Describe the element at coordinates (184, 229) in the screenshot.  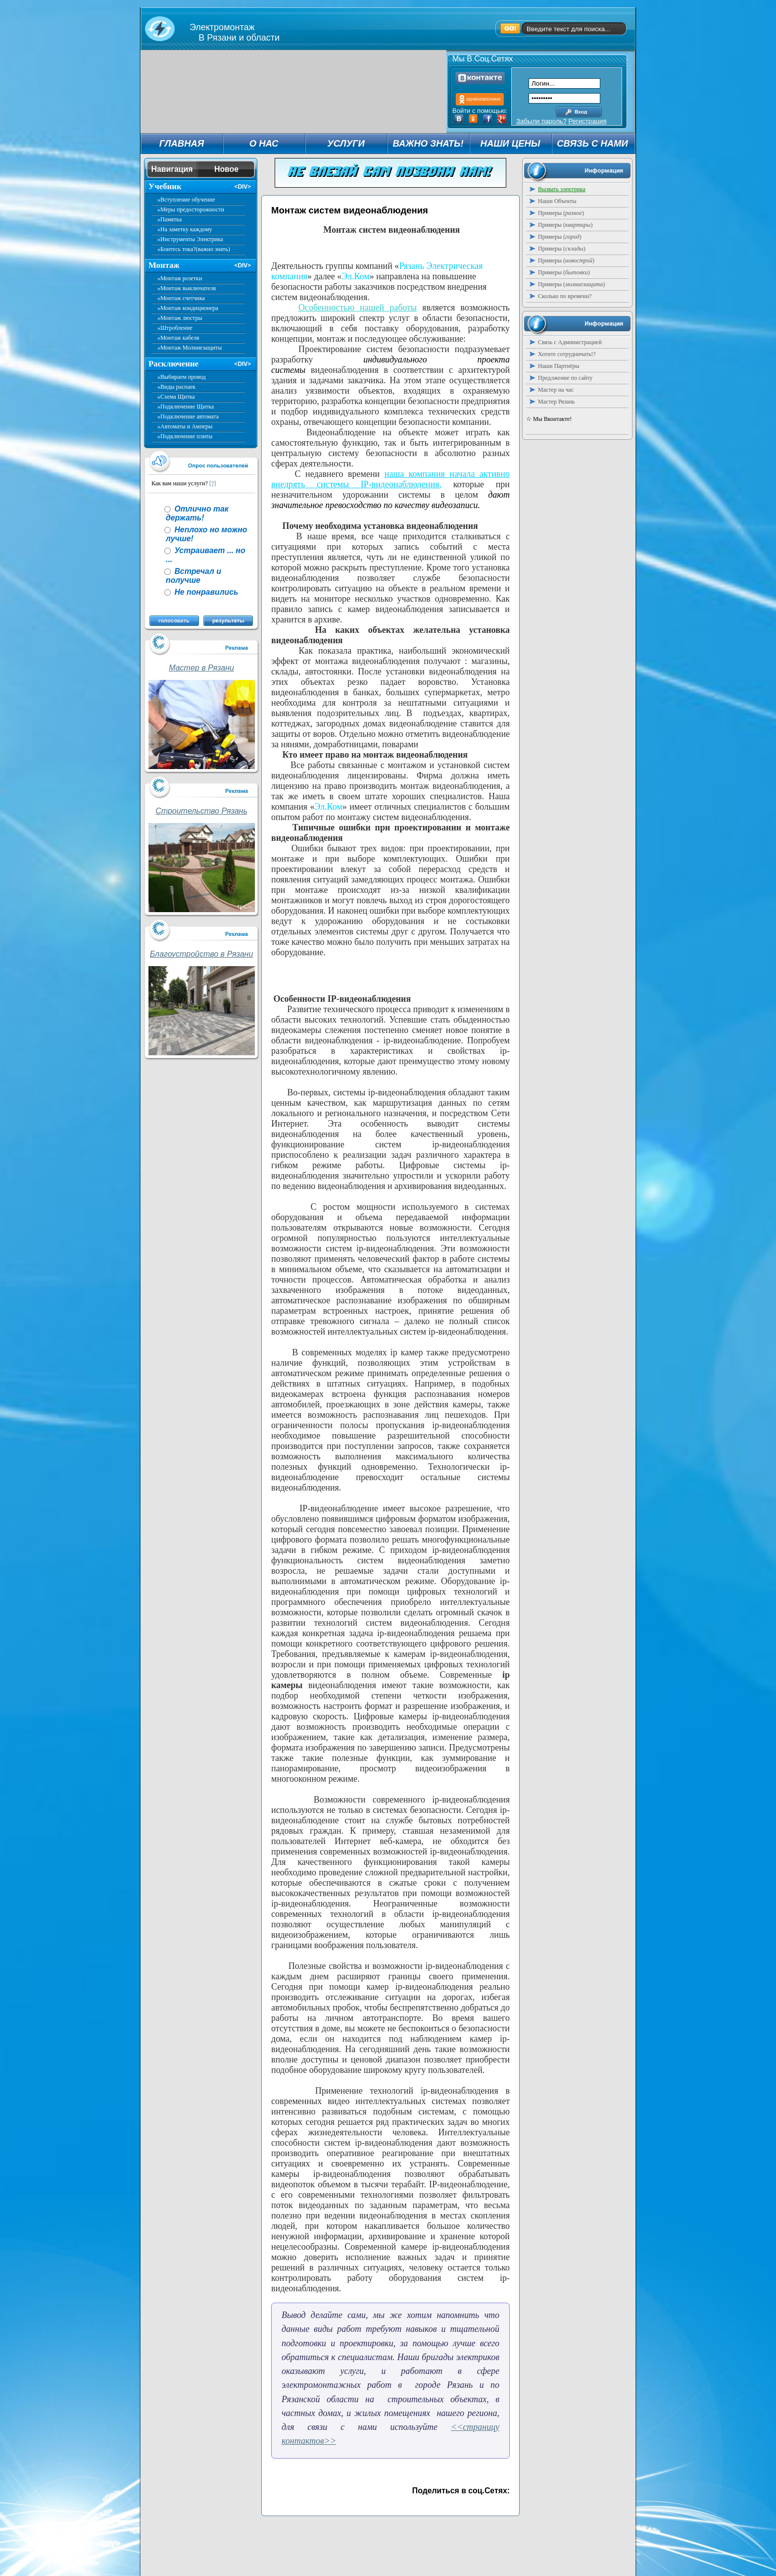
I see `»На заметку каждому` at that location.